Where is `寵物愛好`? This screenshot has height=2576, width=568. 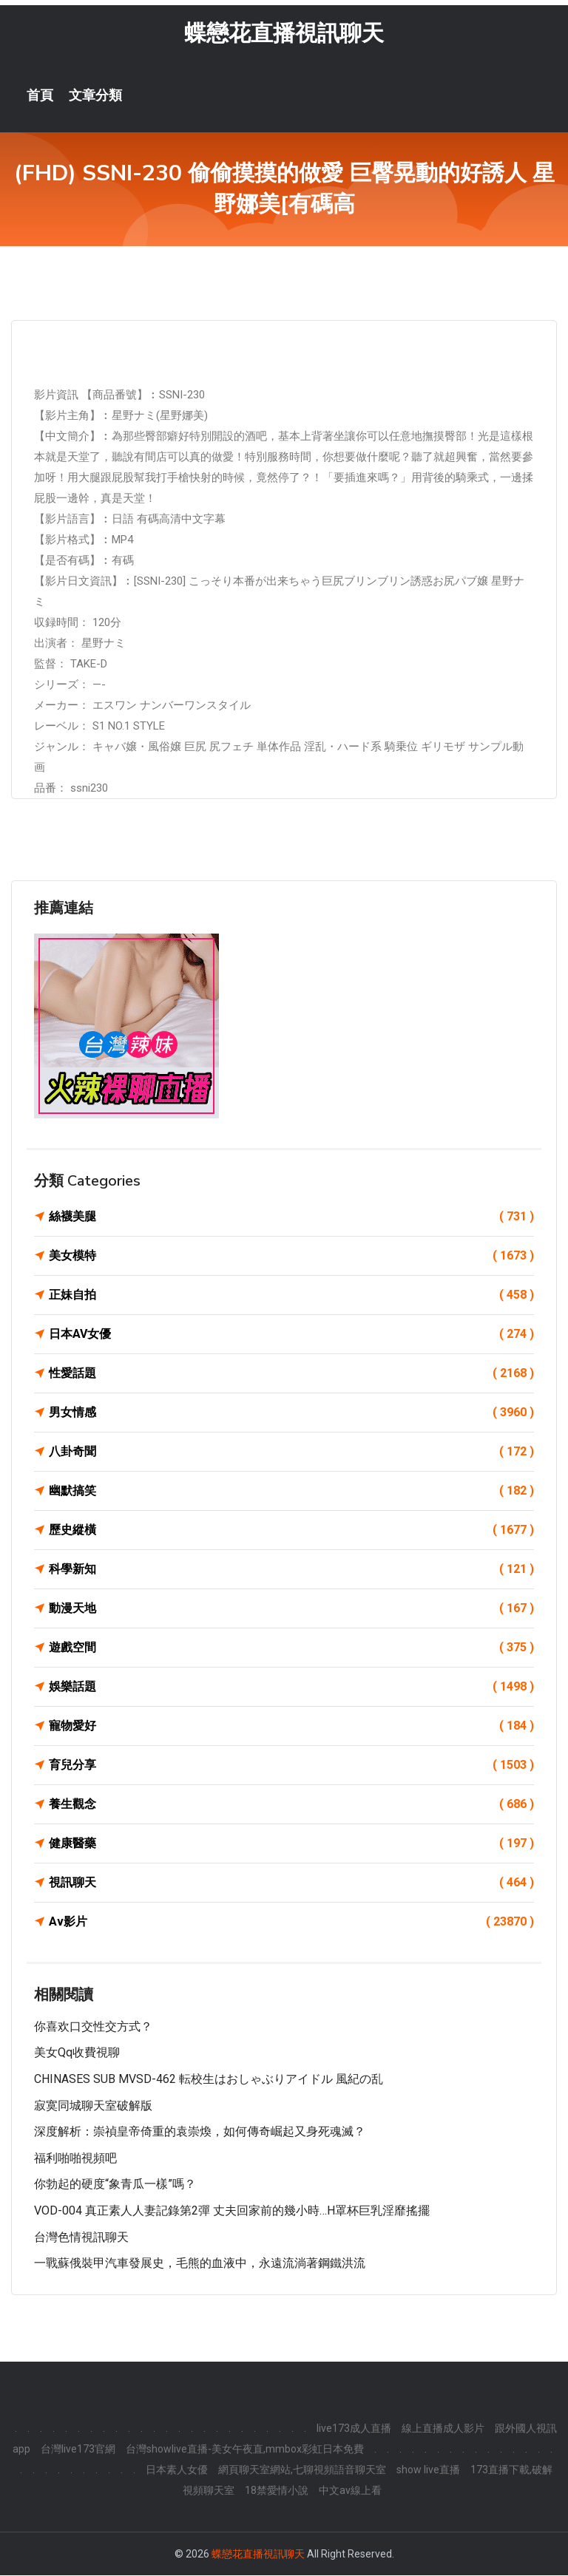 寵物愛好 is located at coordinates (291, 1726).